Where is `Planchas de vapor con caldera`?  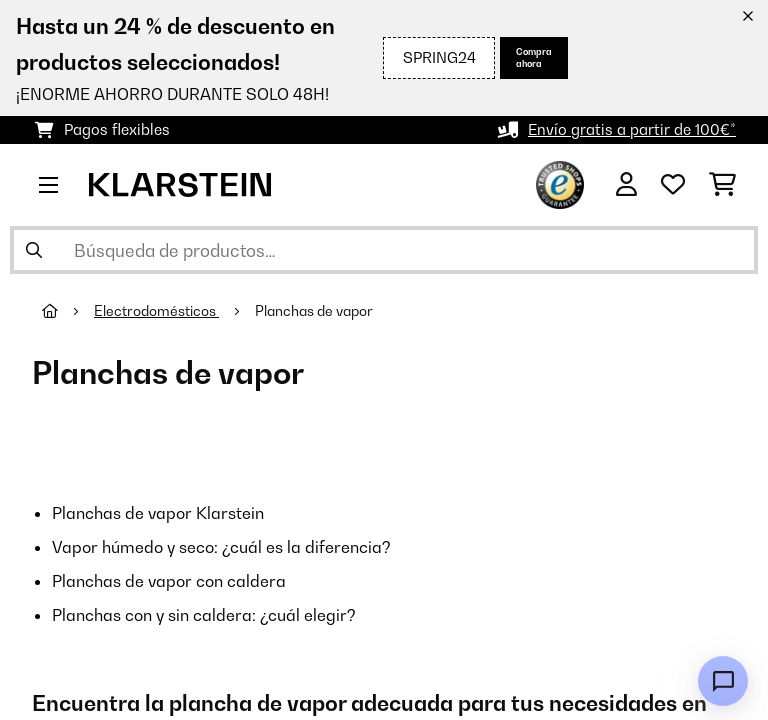 Planchas de vapor con caldera is located at coordinates (169, 581).